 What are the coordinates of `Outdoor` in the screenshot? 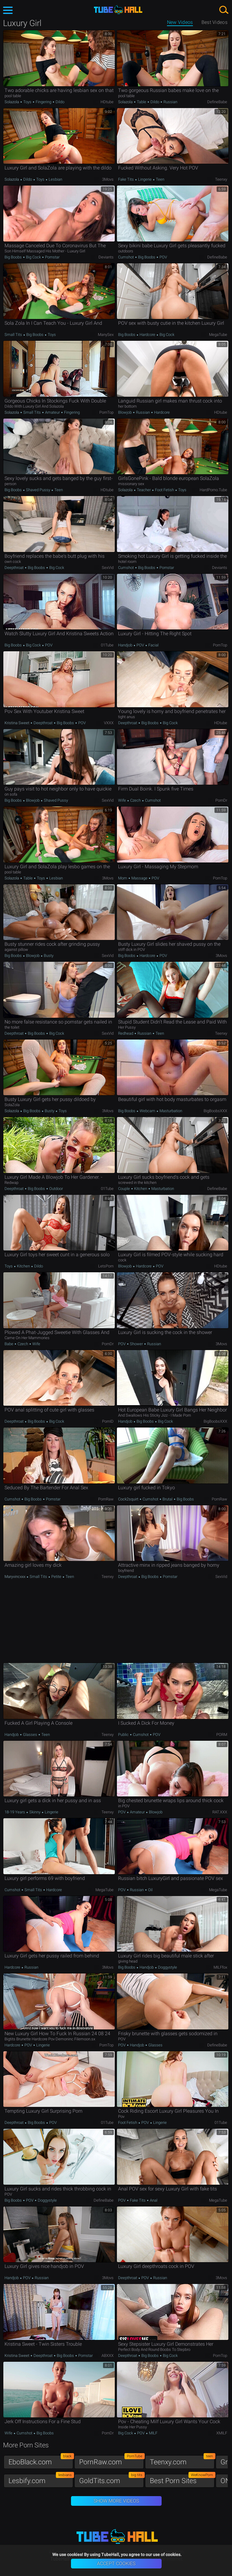 It's located at (55, 1188).